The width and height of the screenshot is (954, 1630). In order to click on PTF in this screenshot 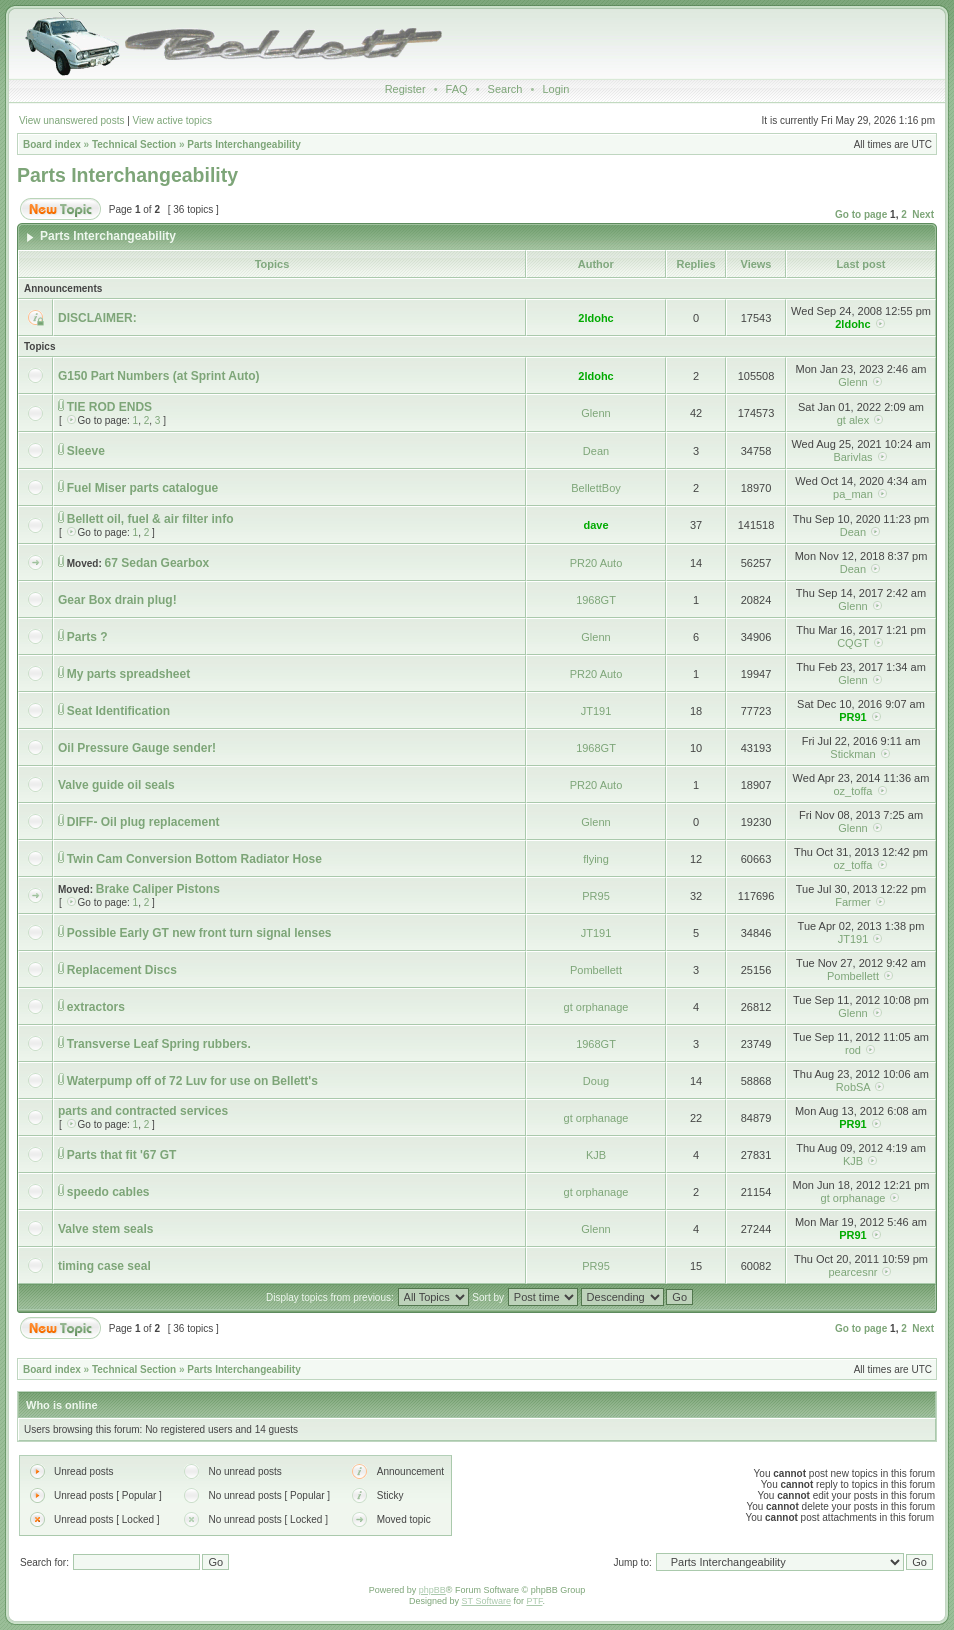, I will do `click(534, 1601)`.